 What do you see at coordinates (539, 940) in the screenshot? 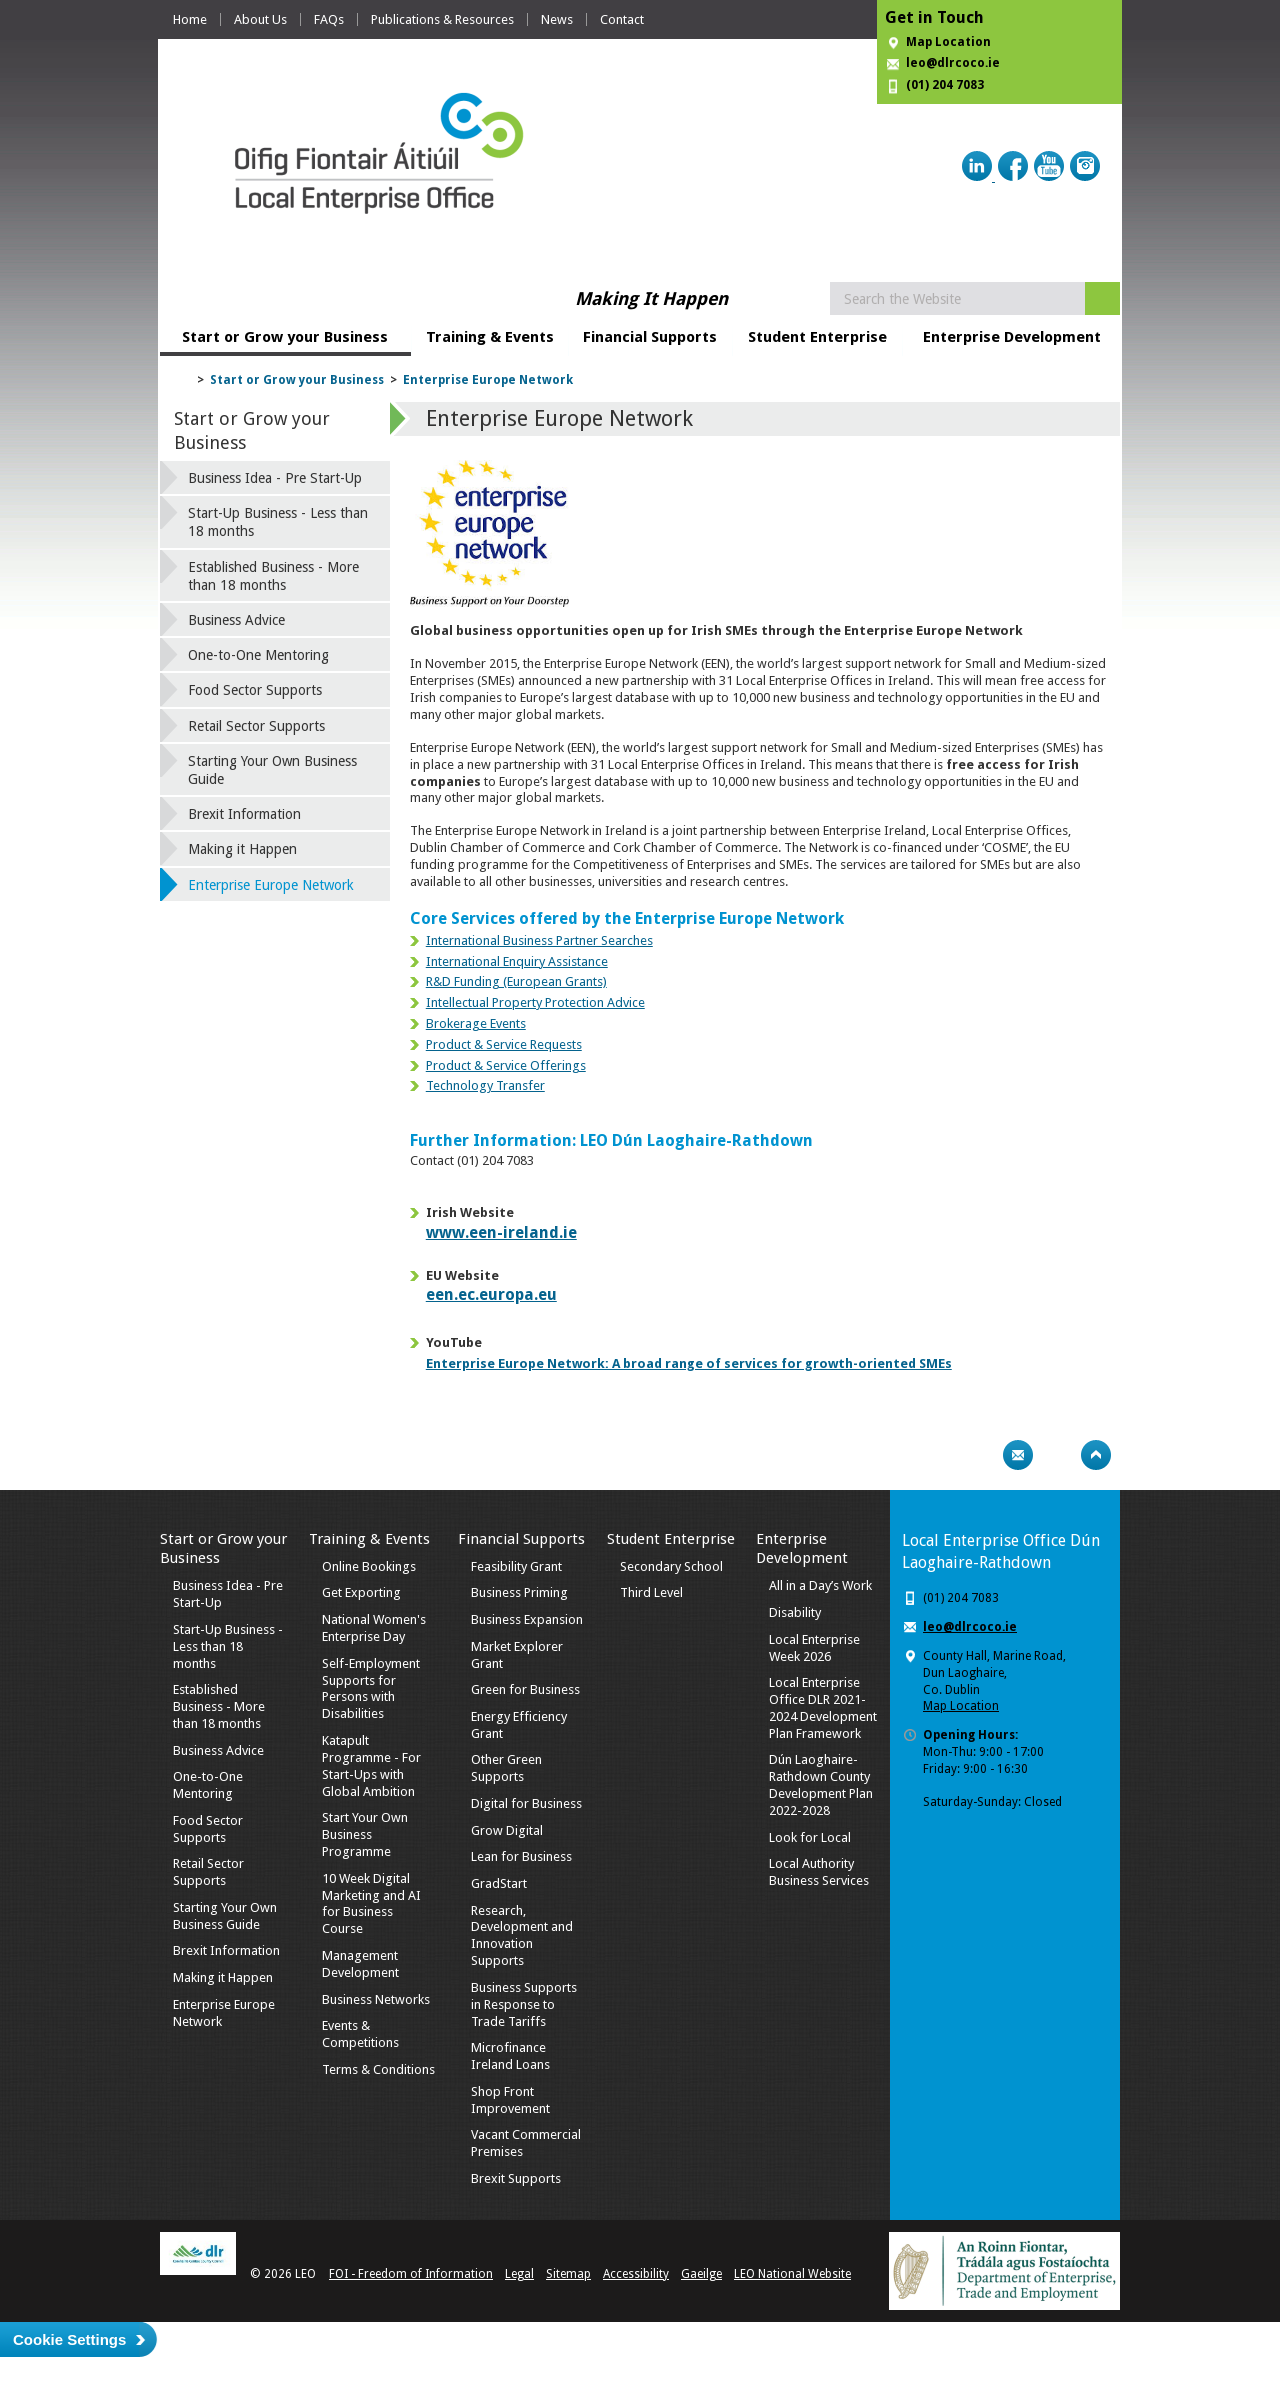
I see `International Business Partner Searches` at bounding box center [539, 940].